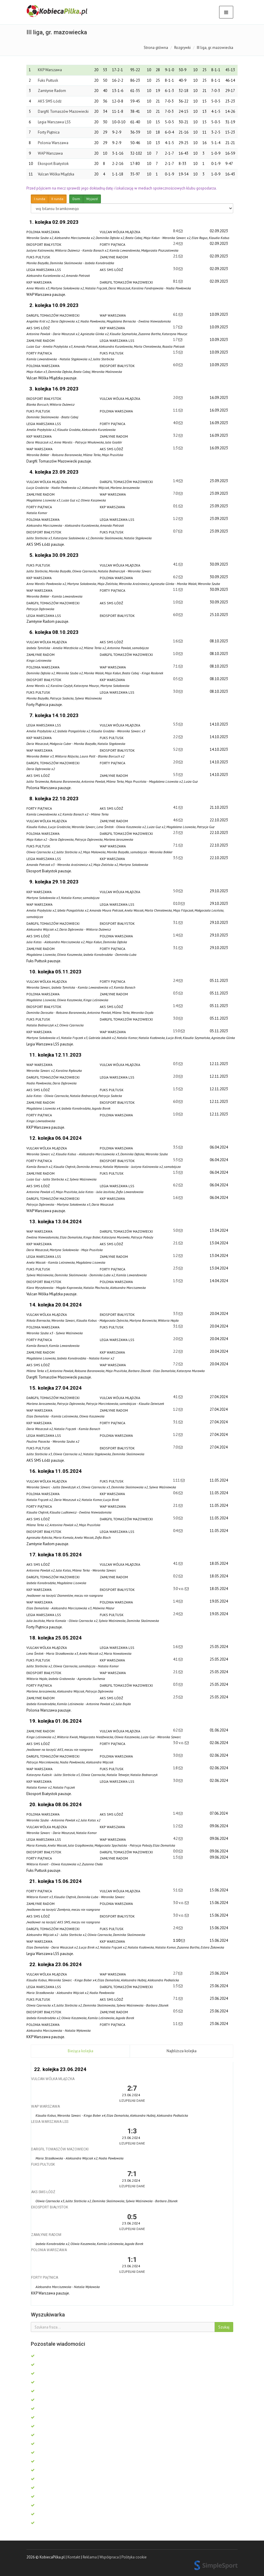 Image resolution: width=264 pixels, height=2576 pixels. What do you see at coordinates (176, 993) in the screenshot?
I see `0:3` at bounding box center [176, 993].